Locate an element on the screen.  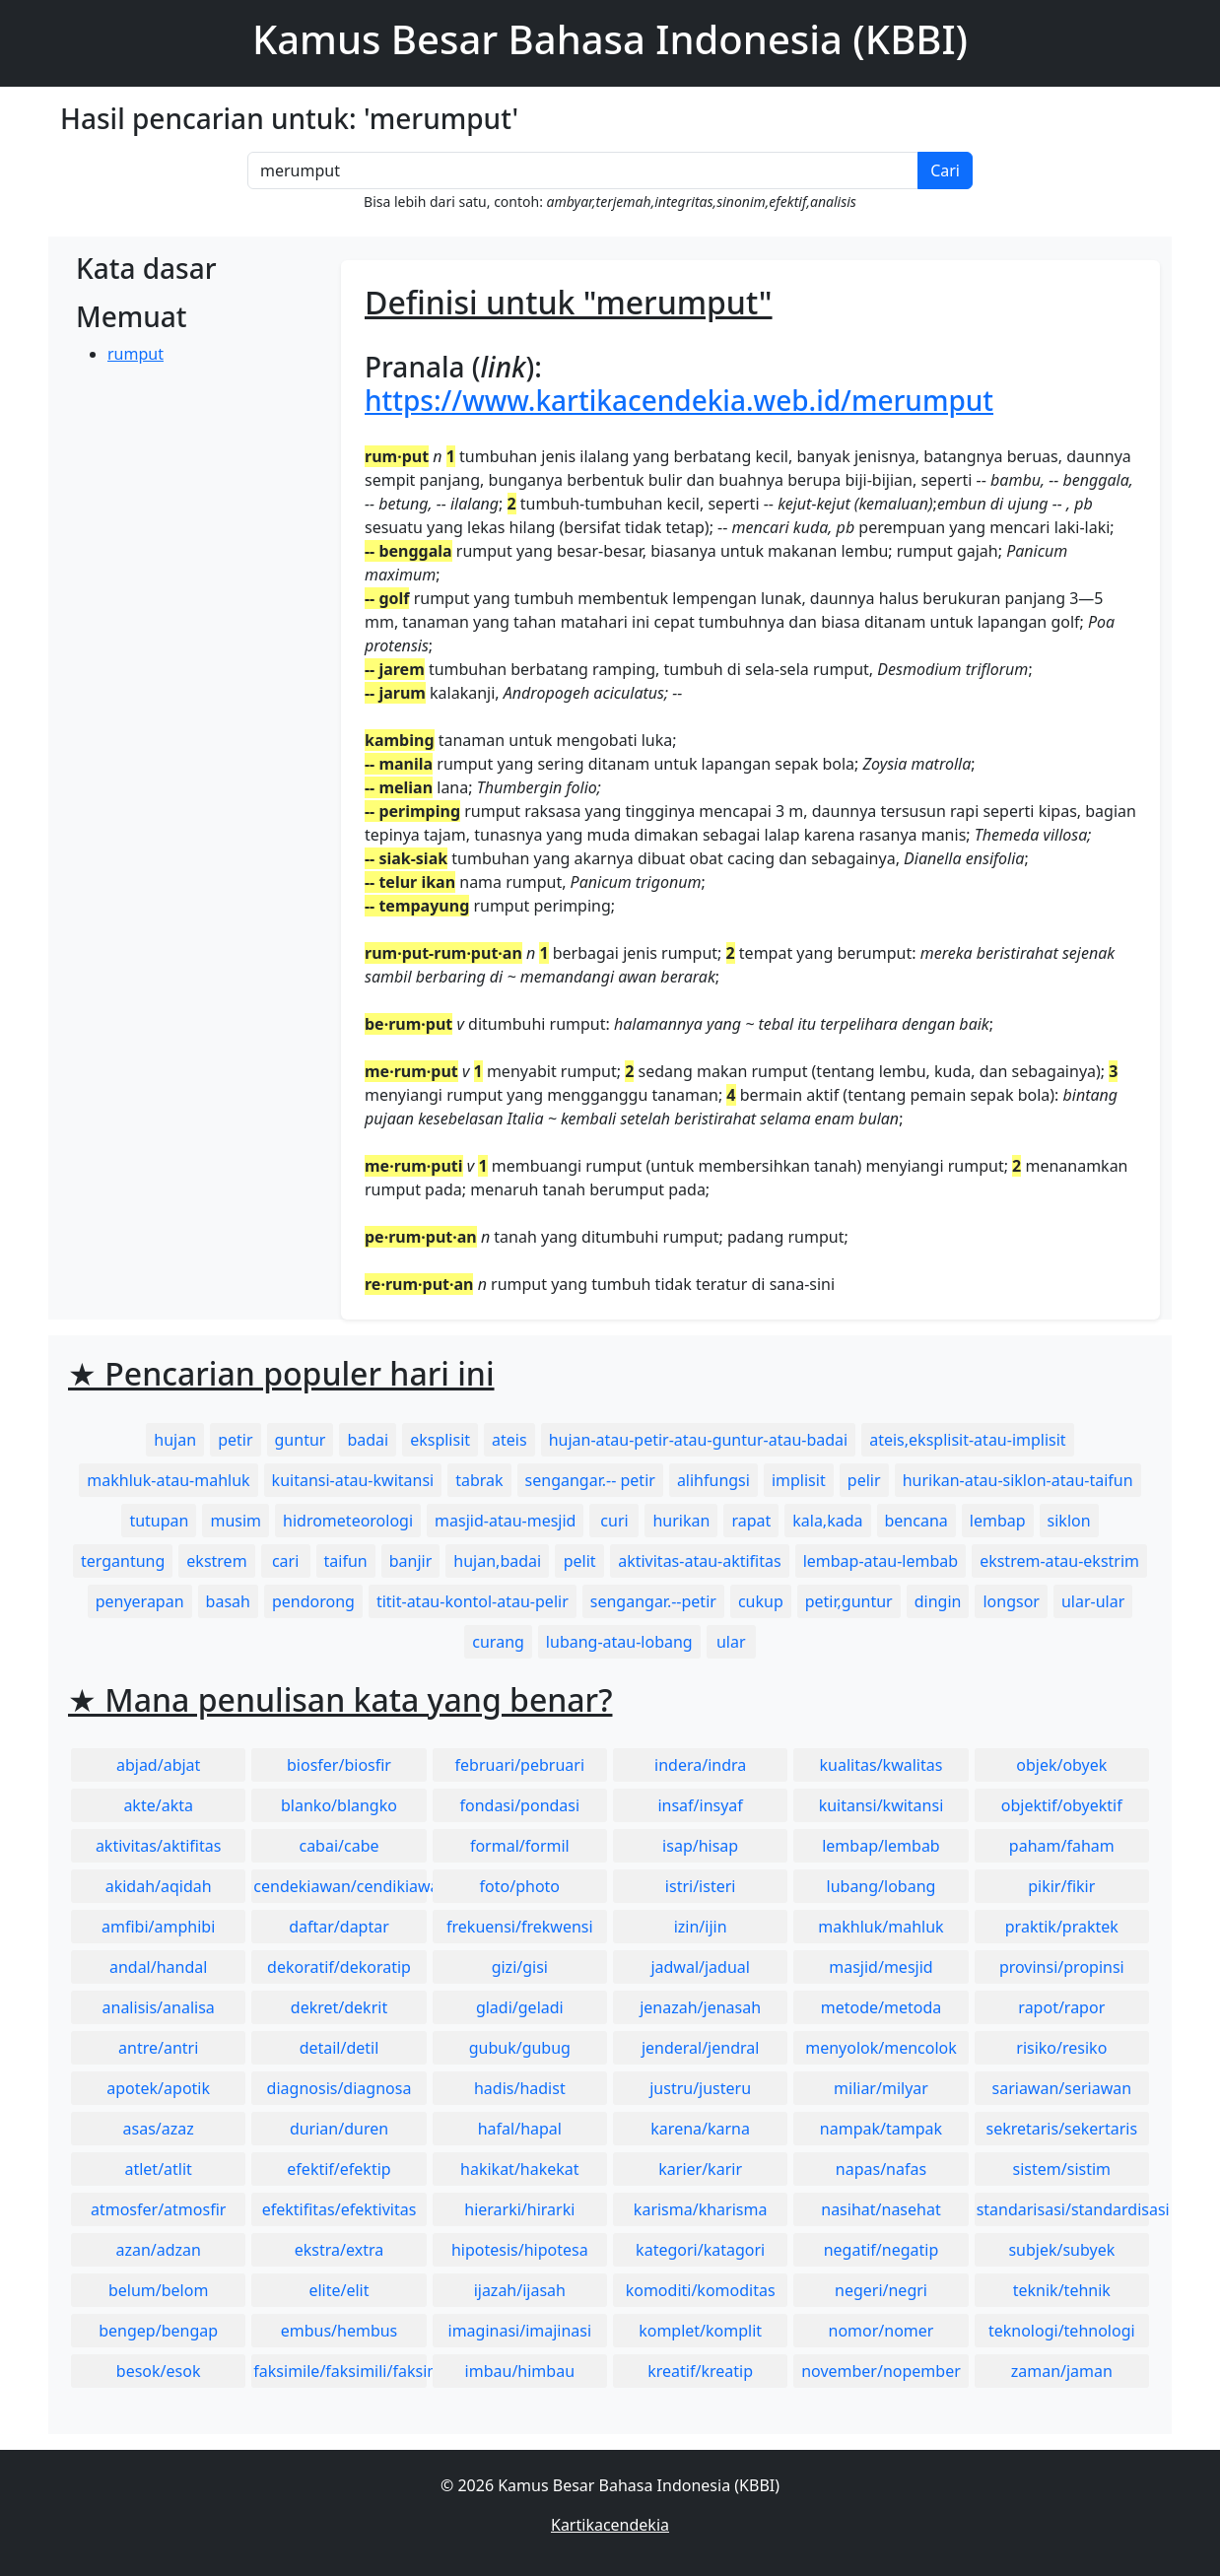
lubang/lobang is located at coordinates (881, 1886).